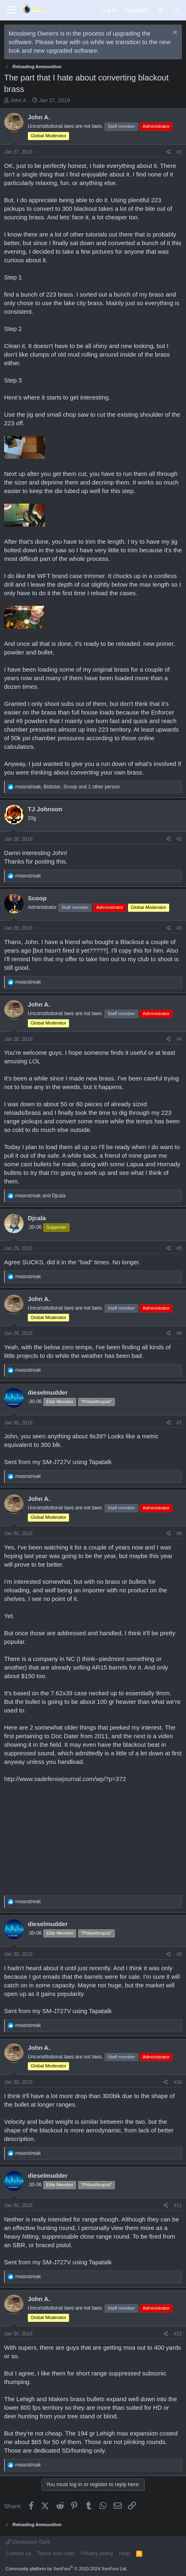 The height and width of the screenshot is (2576, 186). I want to click on Contact us, so click(18, 2553).